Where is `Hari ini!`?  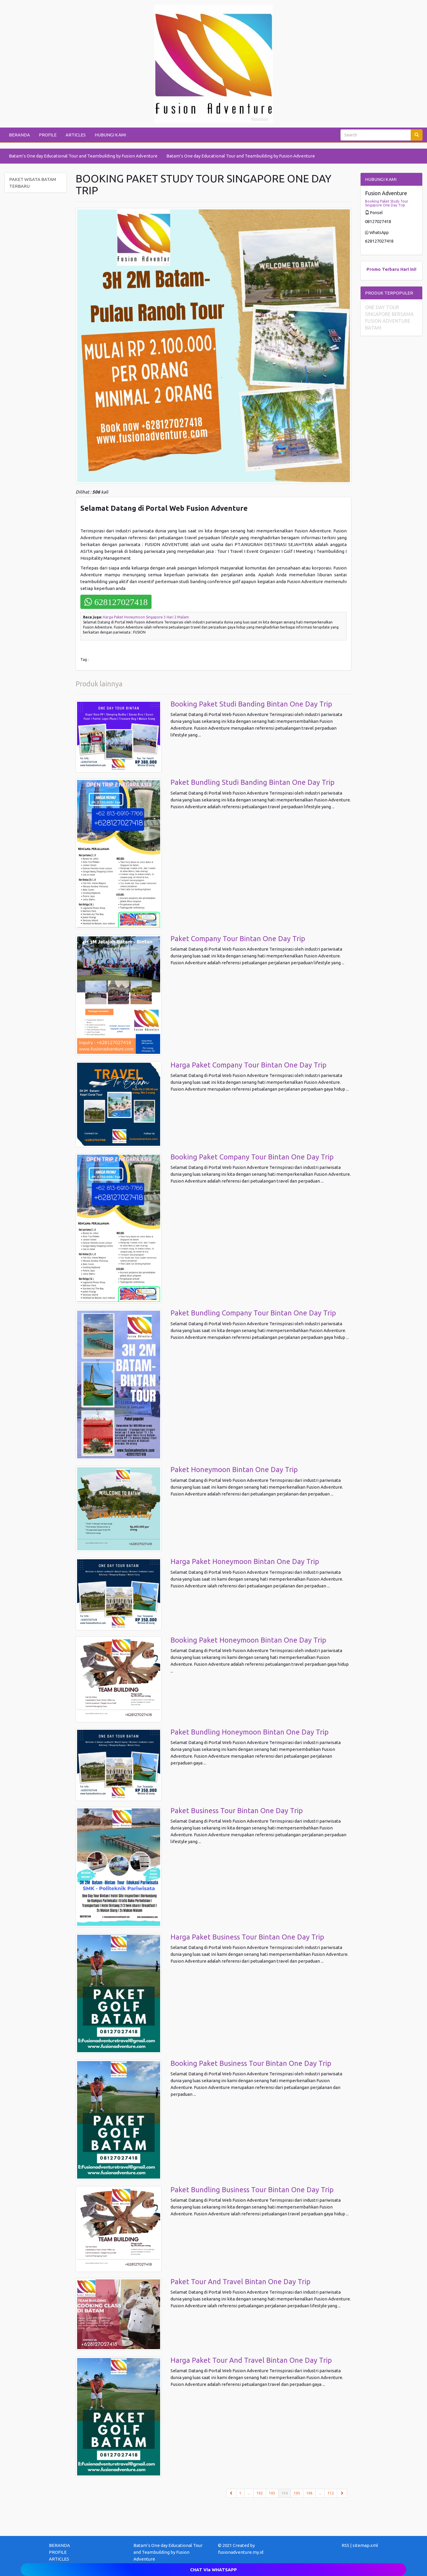 Hari ini! is located at coordinates (408, 269).